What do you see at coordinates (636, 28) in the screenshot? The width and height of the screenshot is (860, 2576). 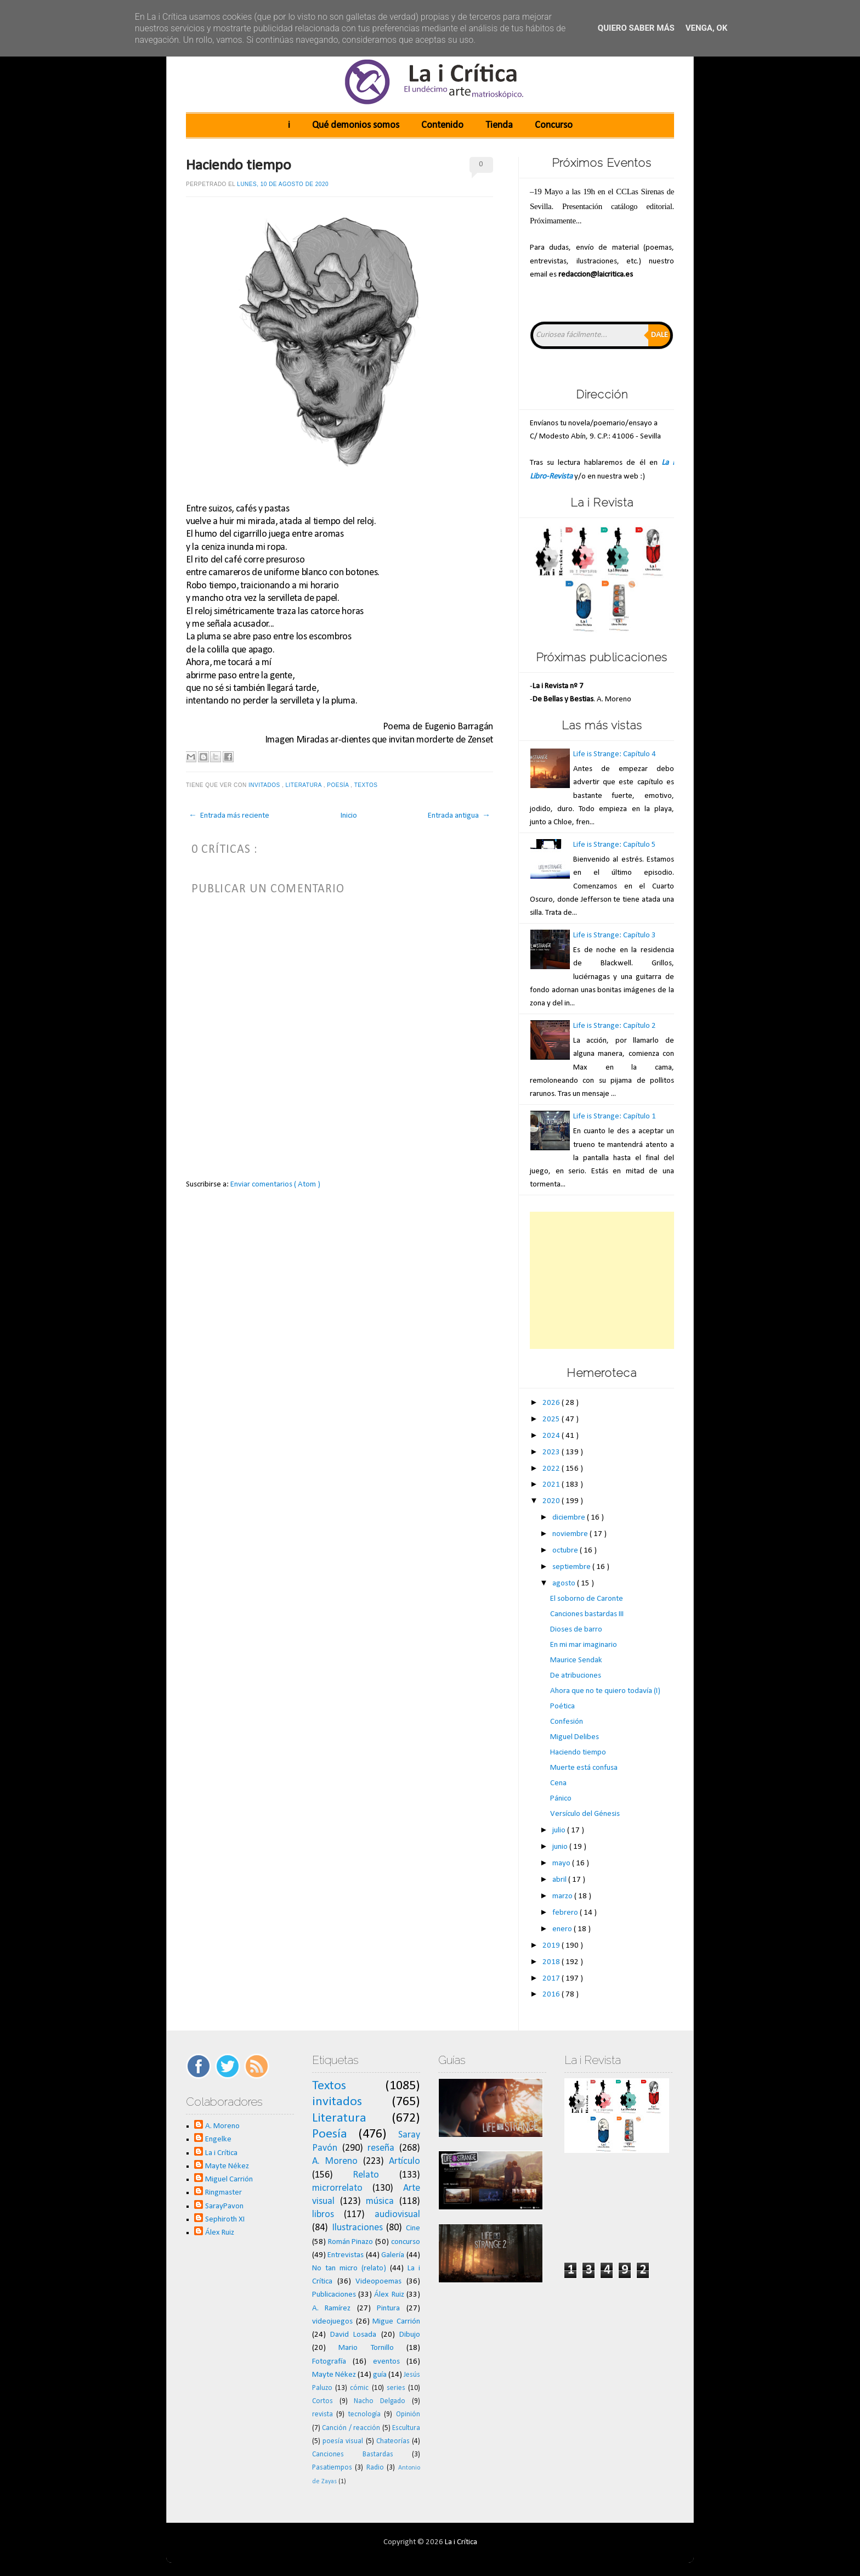 I see `Quiero saber más` at bounding box center [636, 28].